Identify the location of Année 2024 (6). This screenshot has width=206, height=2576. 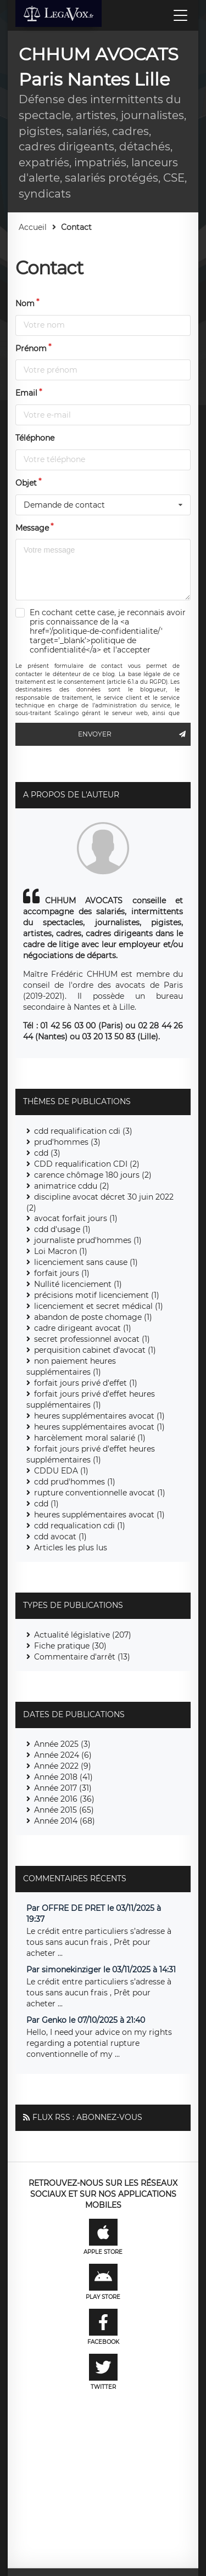
(63, 1755).